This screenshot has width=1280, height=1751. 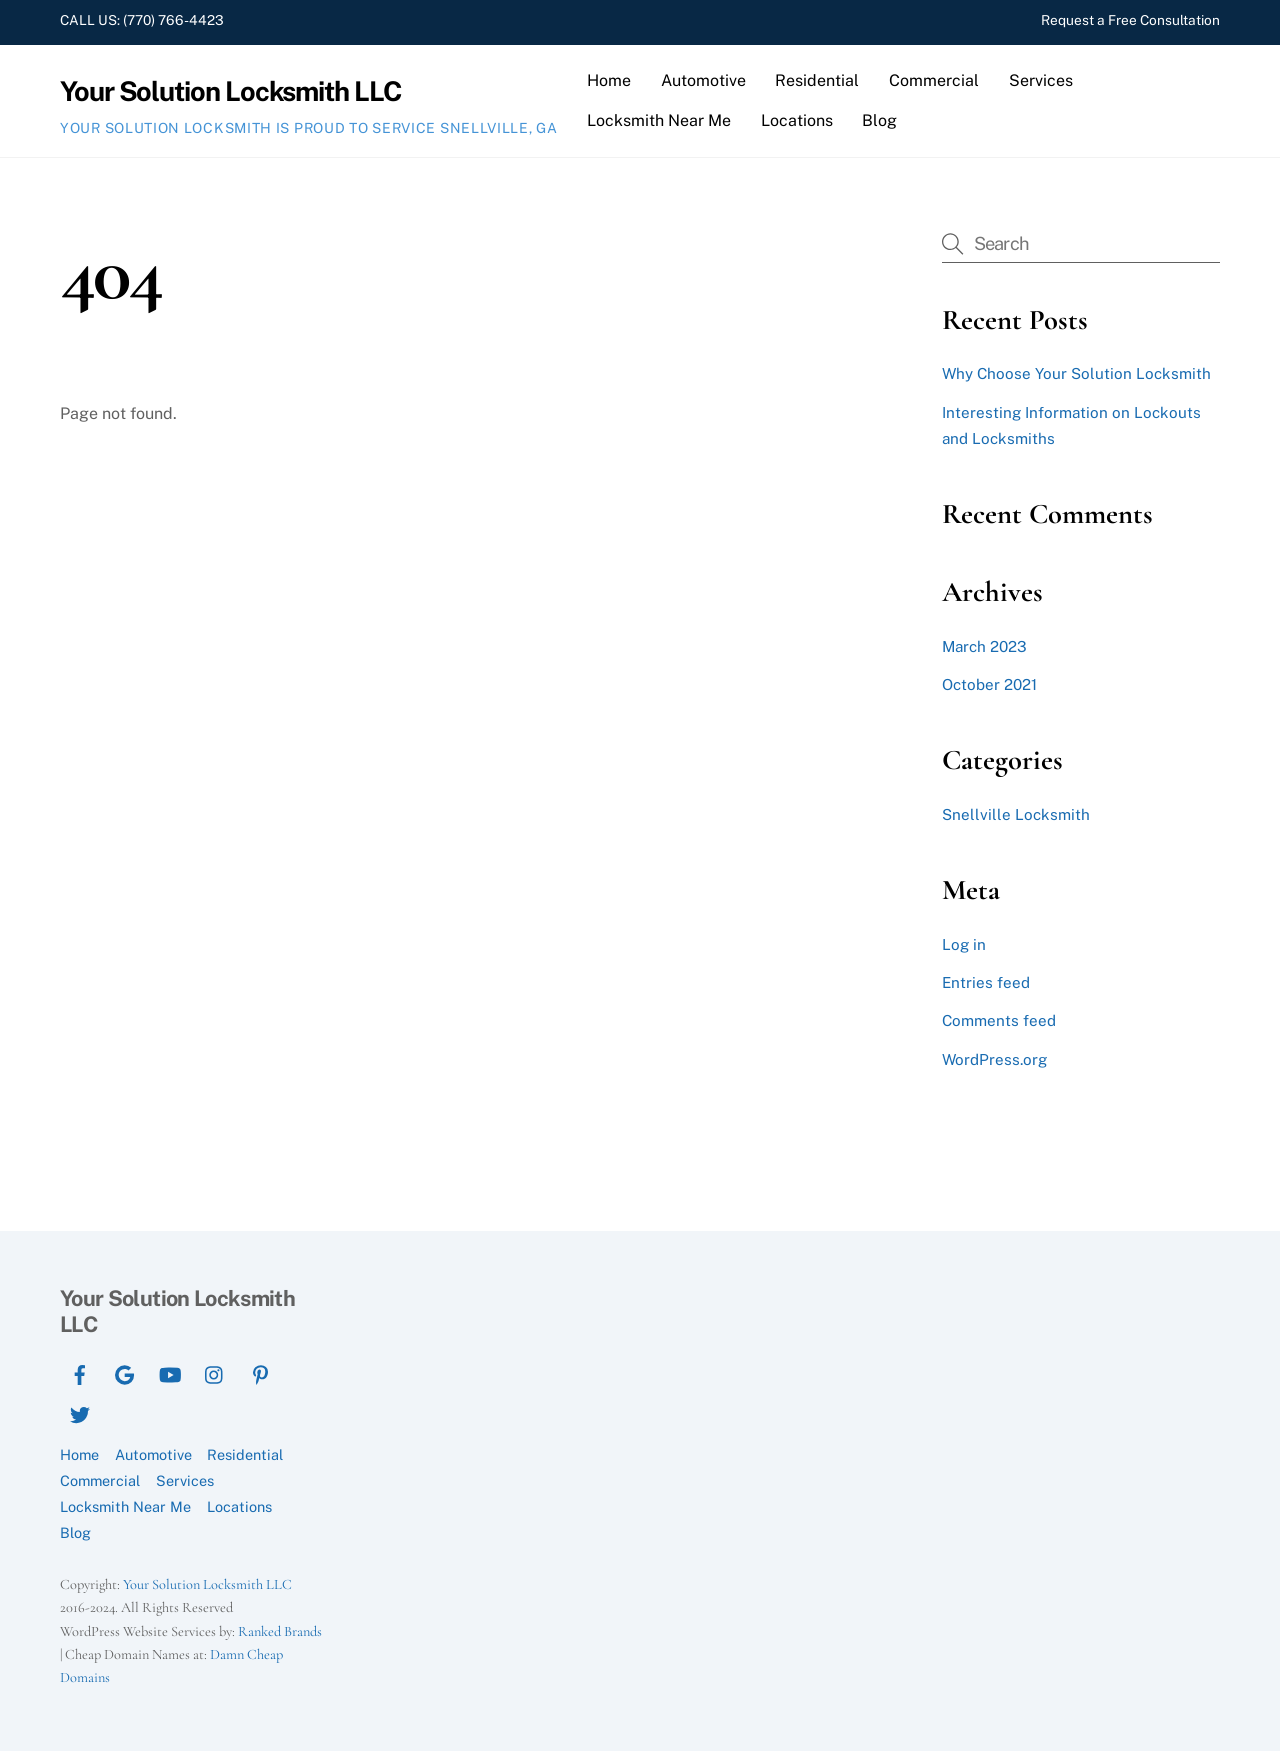 I want to click on [twitter], so click(x=80, y=1412).